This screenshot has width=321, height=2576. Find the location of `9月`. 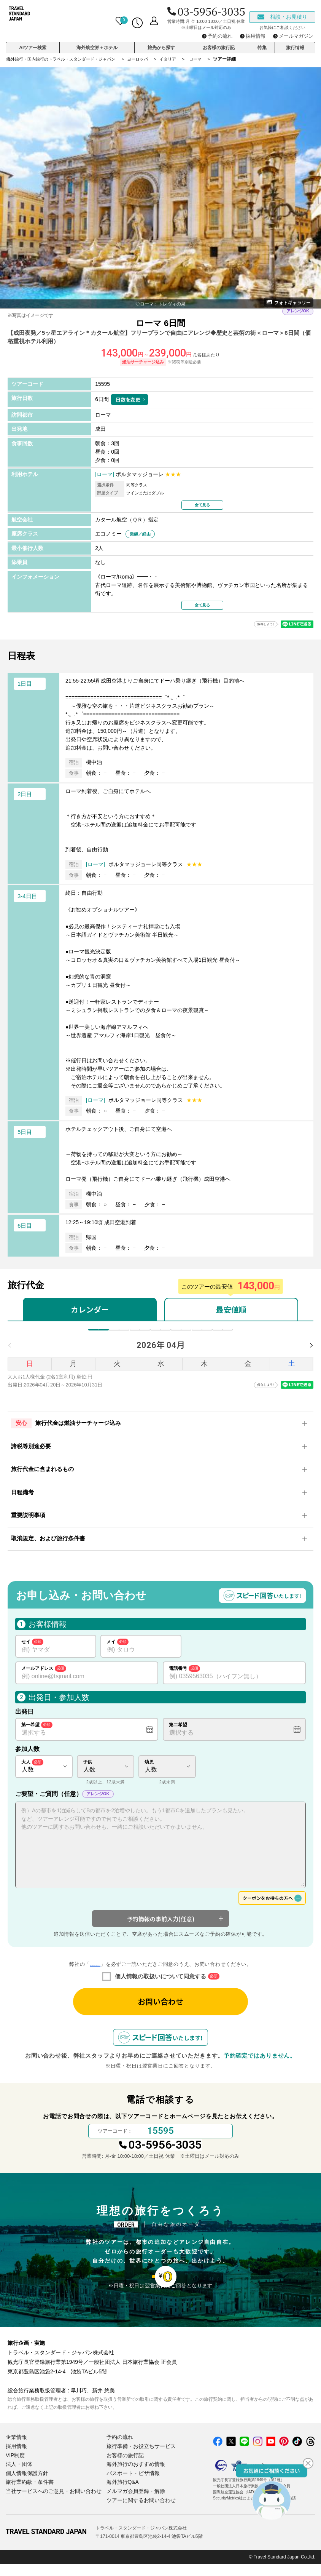

9月 is located at coordinates (204, 1334).